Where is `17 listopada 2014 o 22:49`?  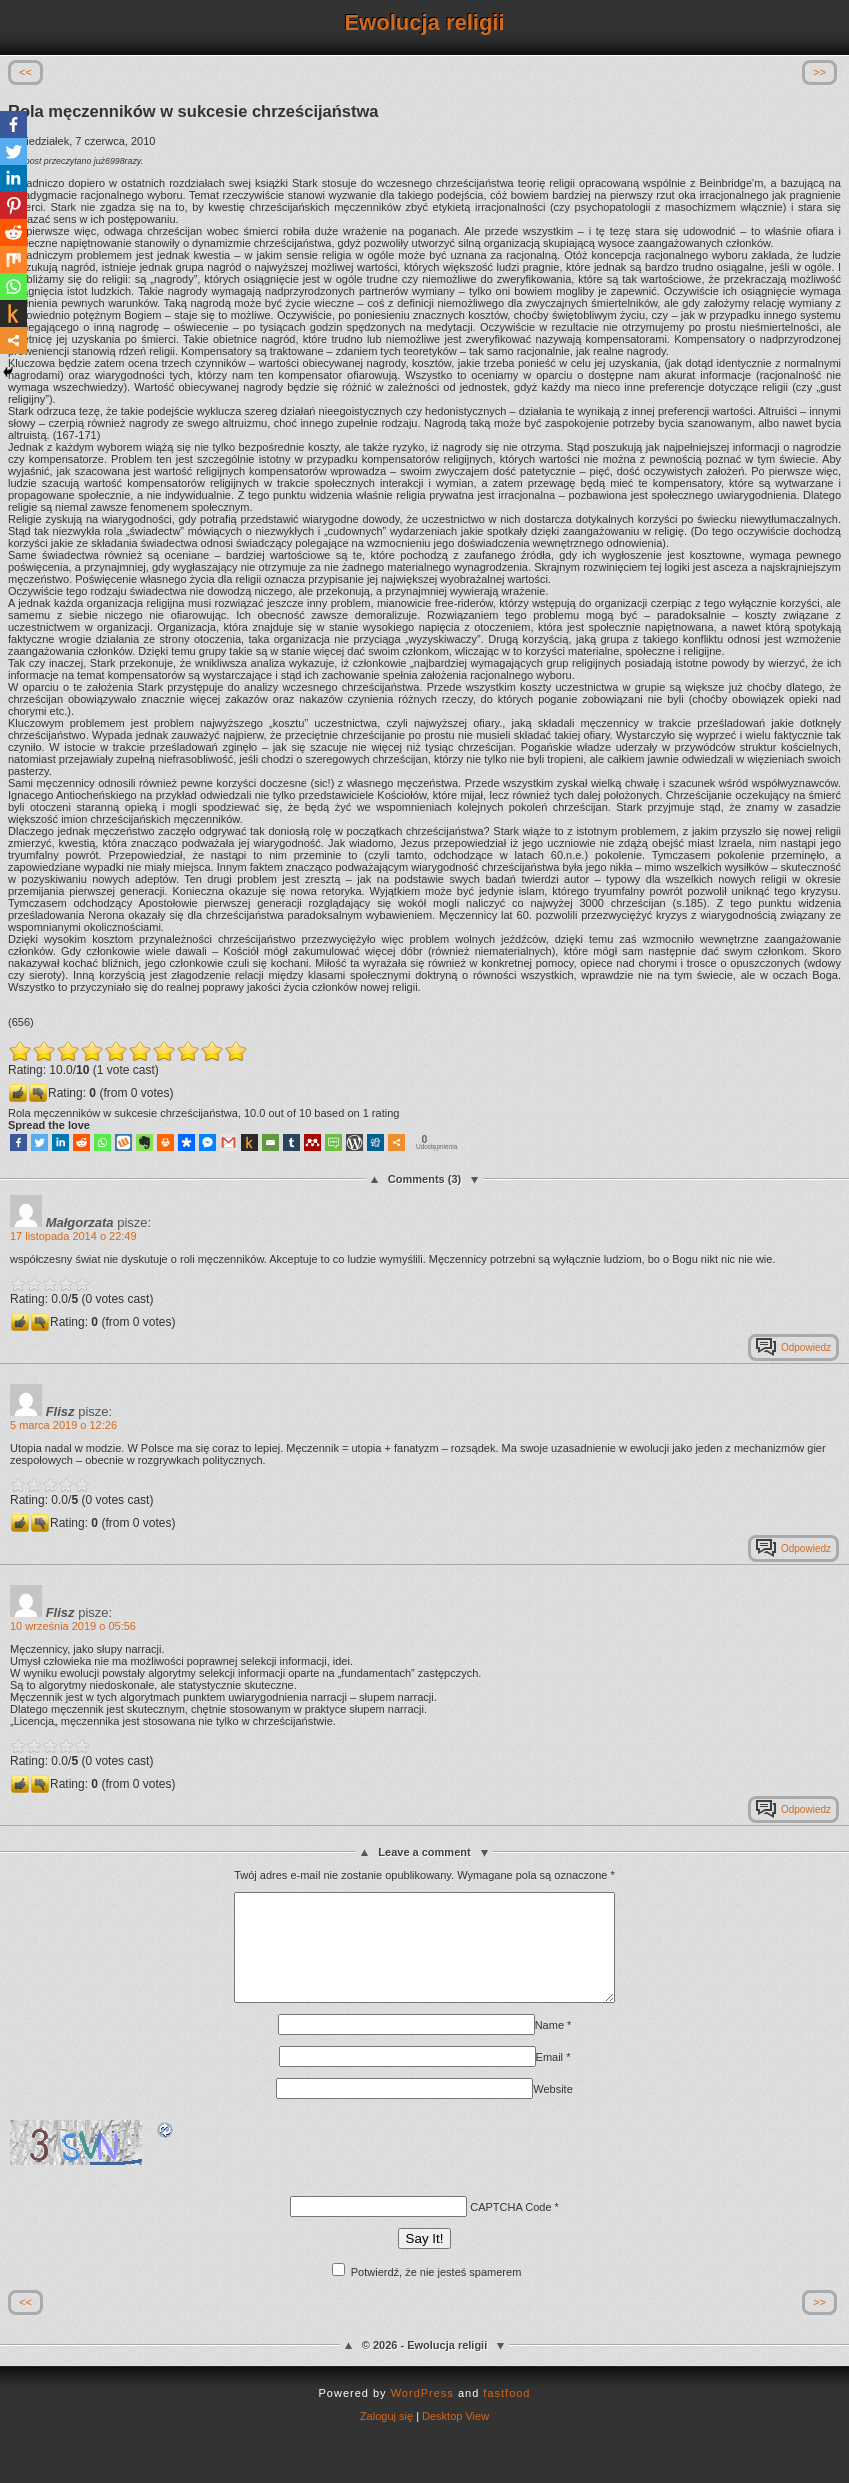 17 listopada 2014 o 22:49 is located at coordinates (73, 1236).